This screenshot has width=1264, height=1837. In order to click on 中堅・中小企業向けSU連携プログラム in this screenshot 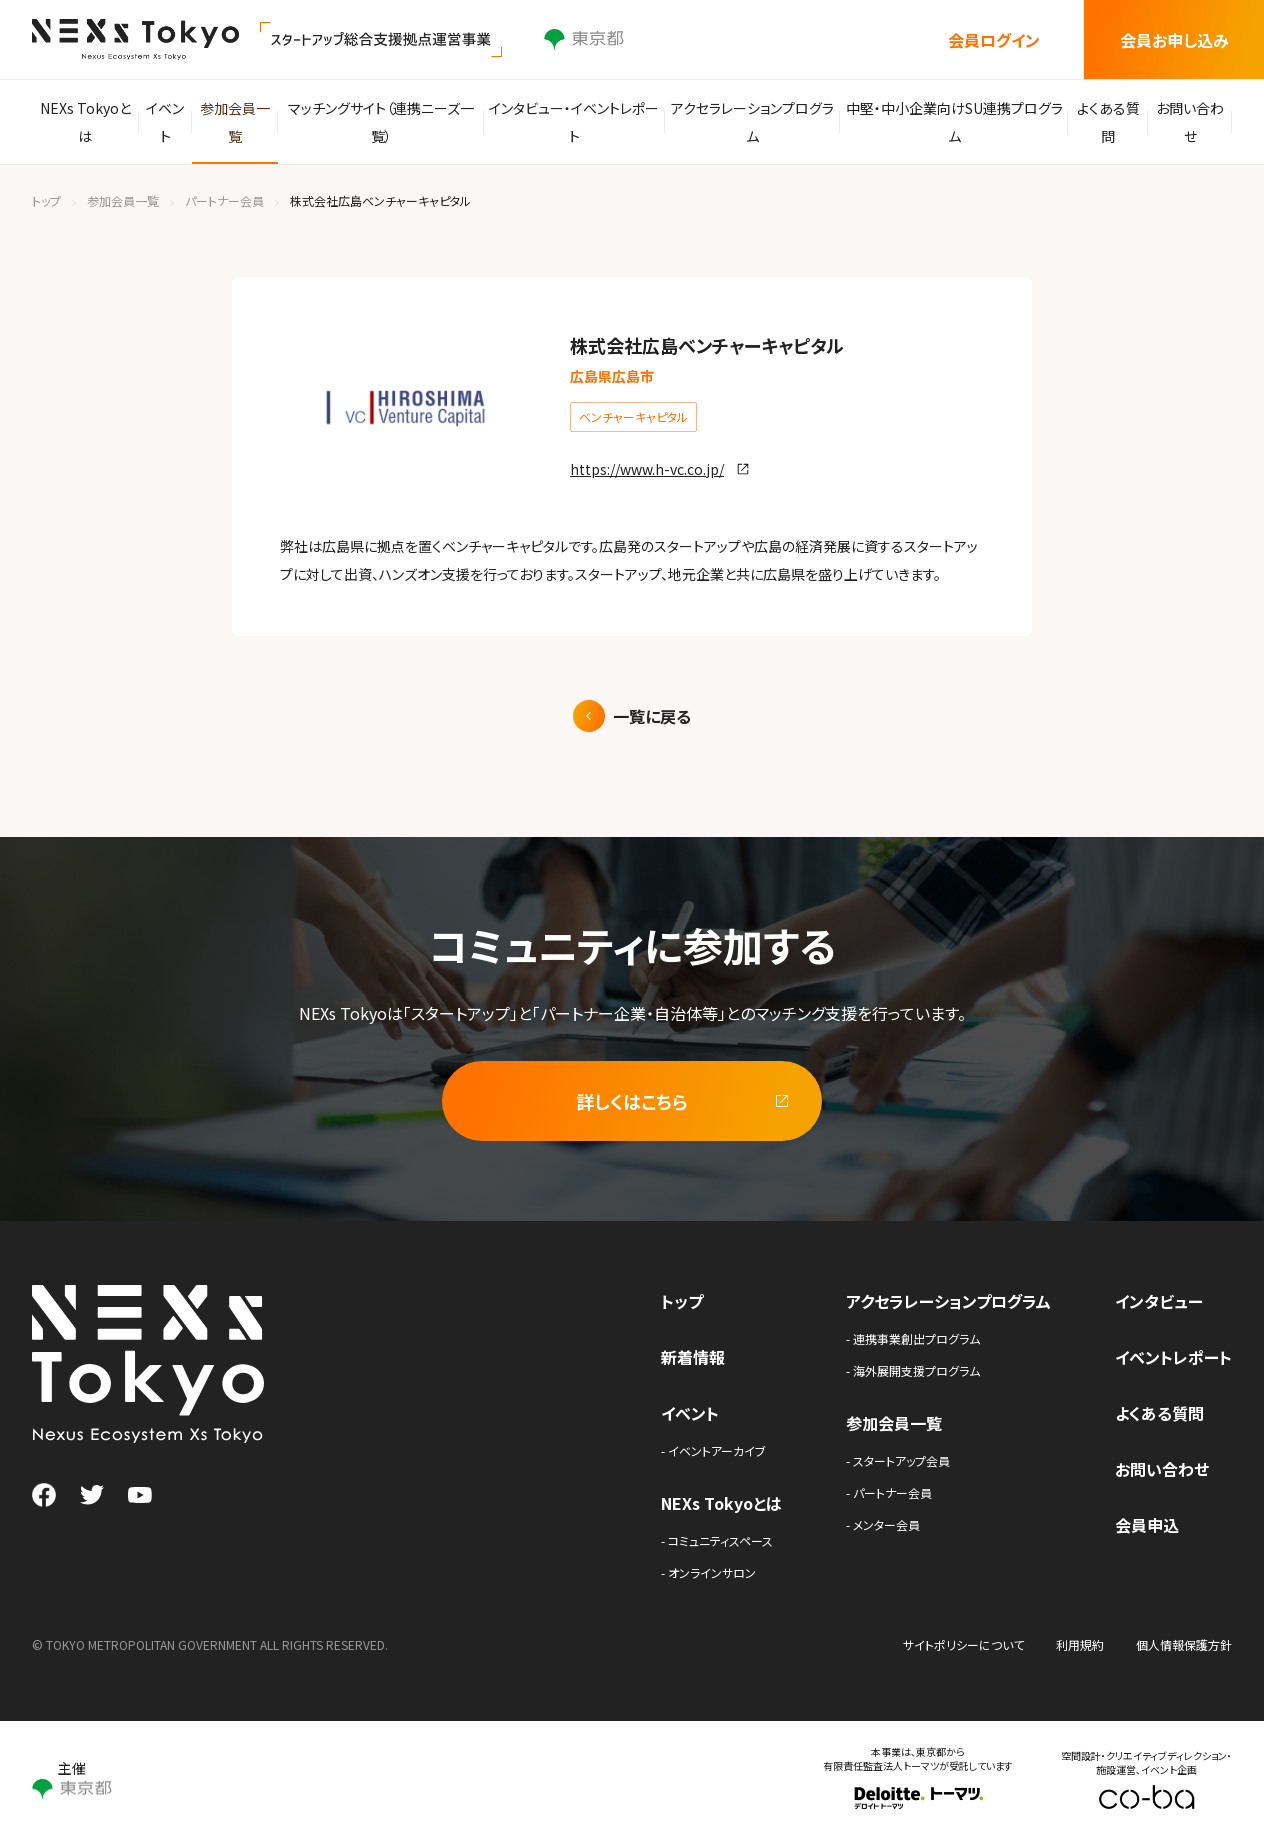, I will do `click(950, 122)`.